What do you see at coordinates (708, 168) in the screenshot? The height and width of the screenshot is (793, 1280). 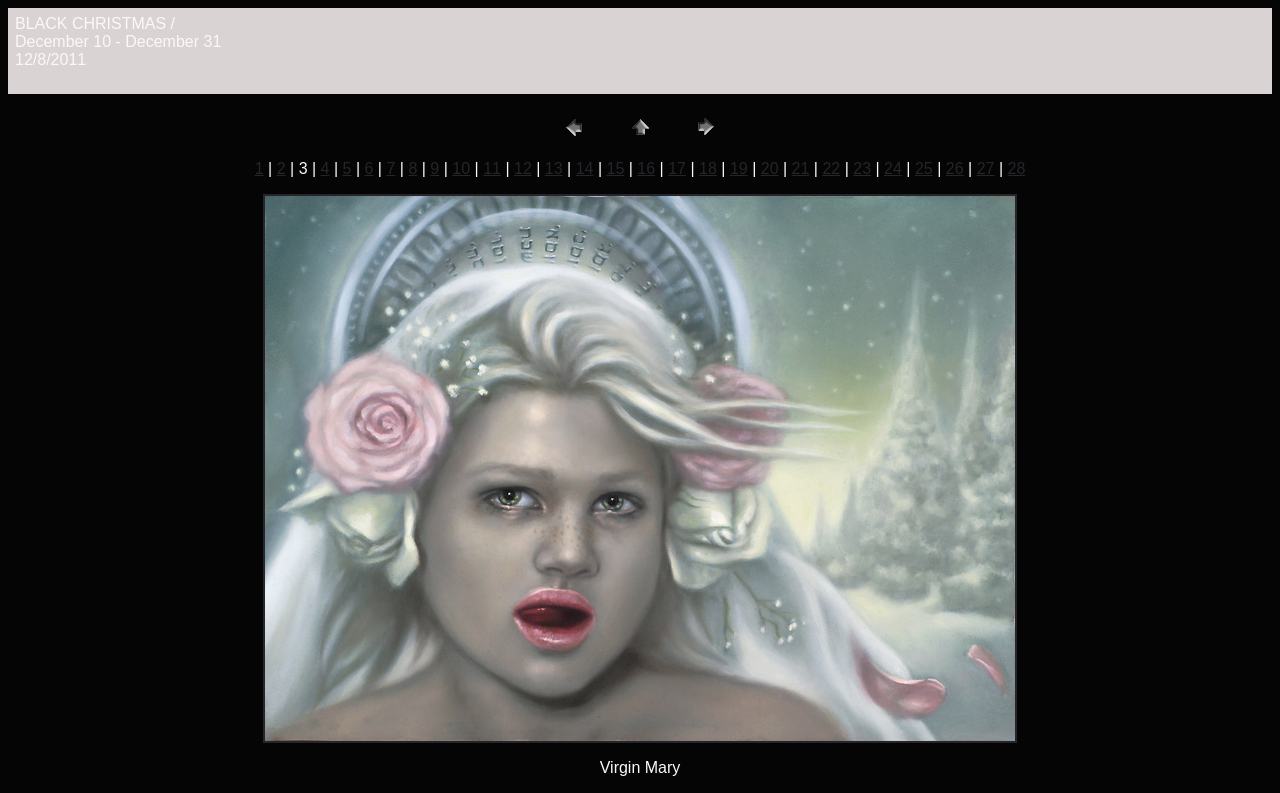 I see `18` at bounding box center [708, 168].